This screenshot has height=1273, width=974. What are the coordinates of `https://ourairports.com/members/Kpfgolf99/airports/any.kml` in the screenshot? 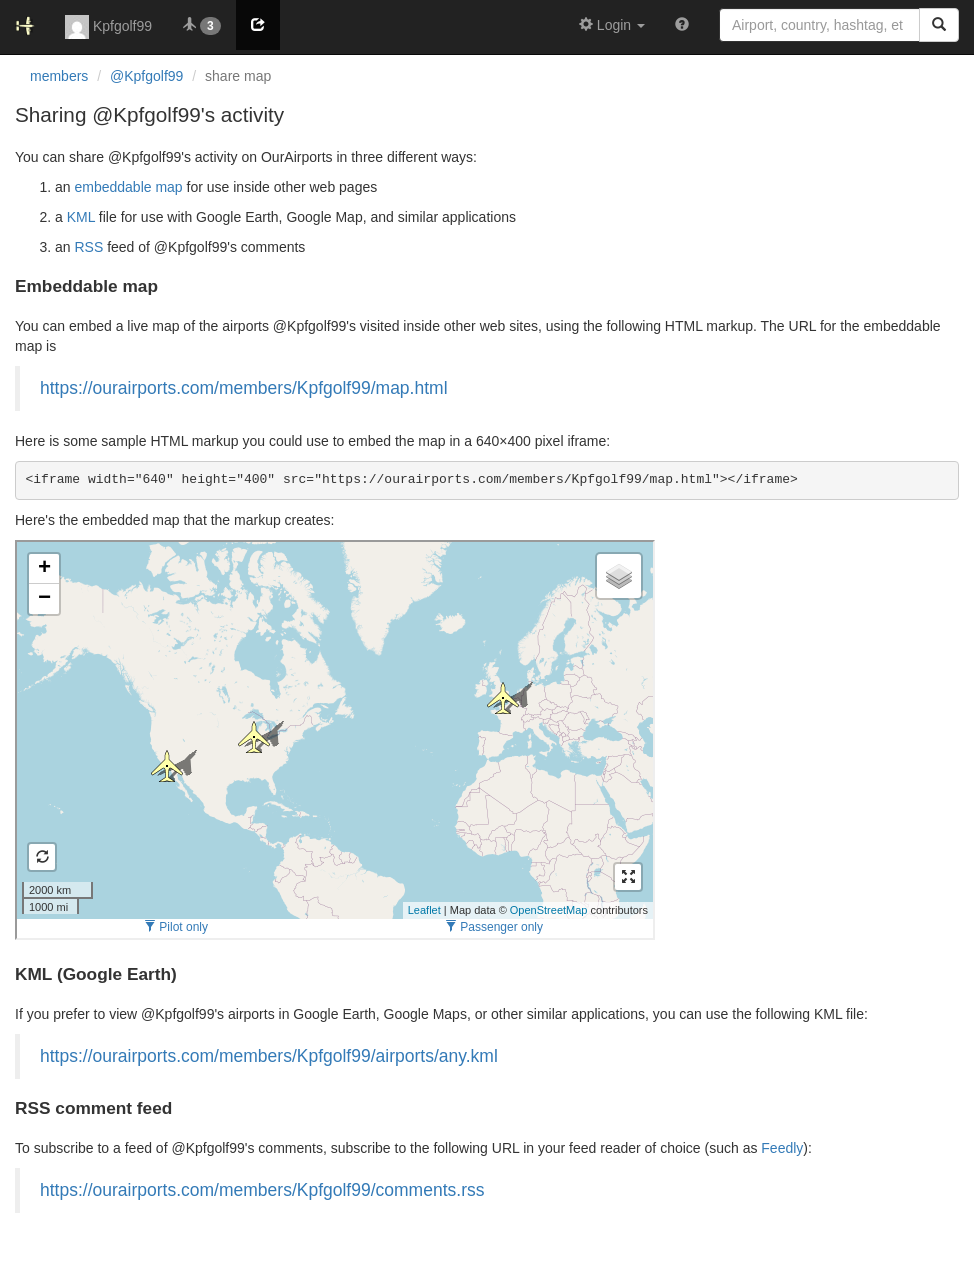 It's located at (269, 1056).